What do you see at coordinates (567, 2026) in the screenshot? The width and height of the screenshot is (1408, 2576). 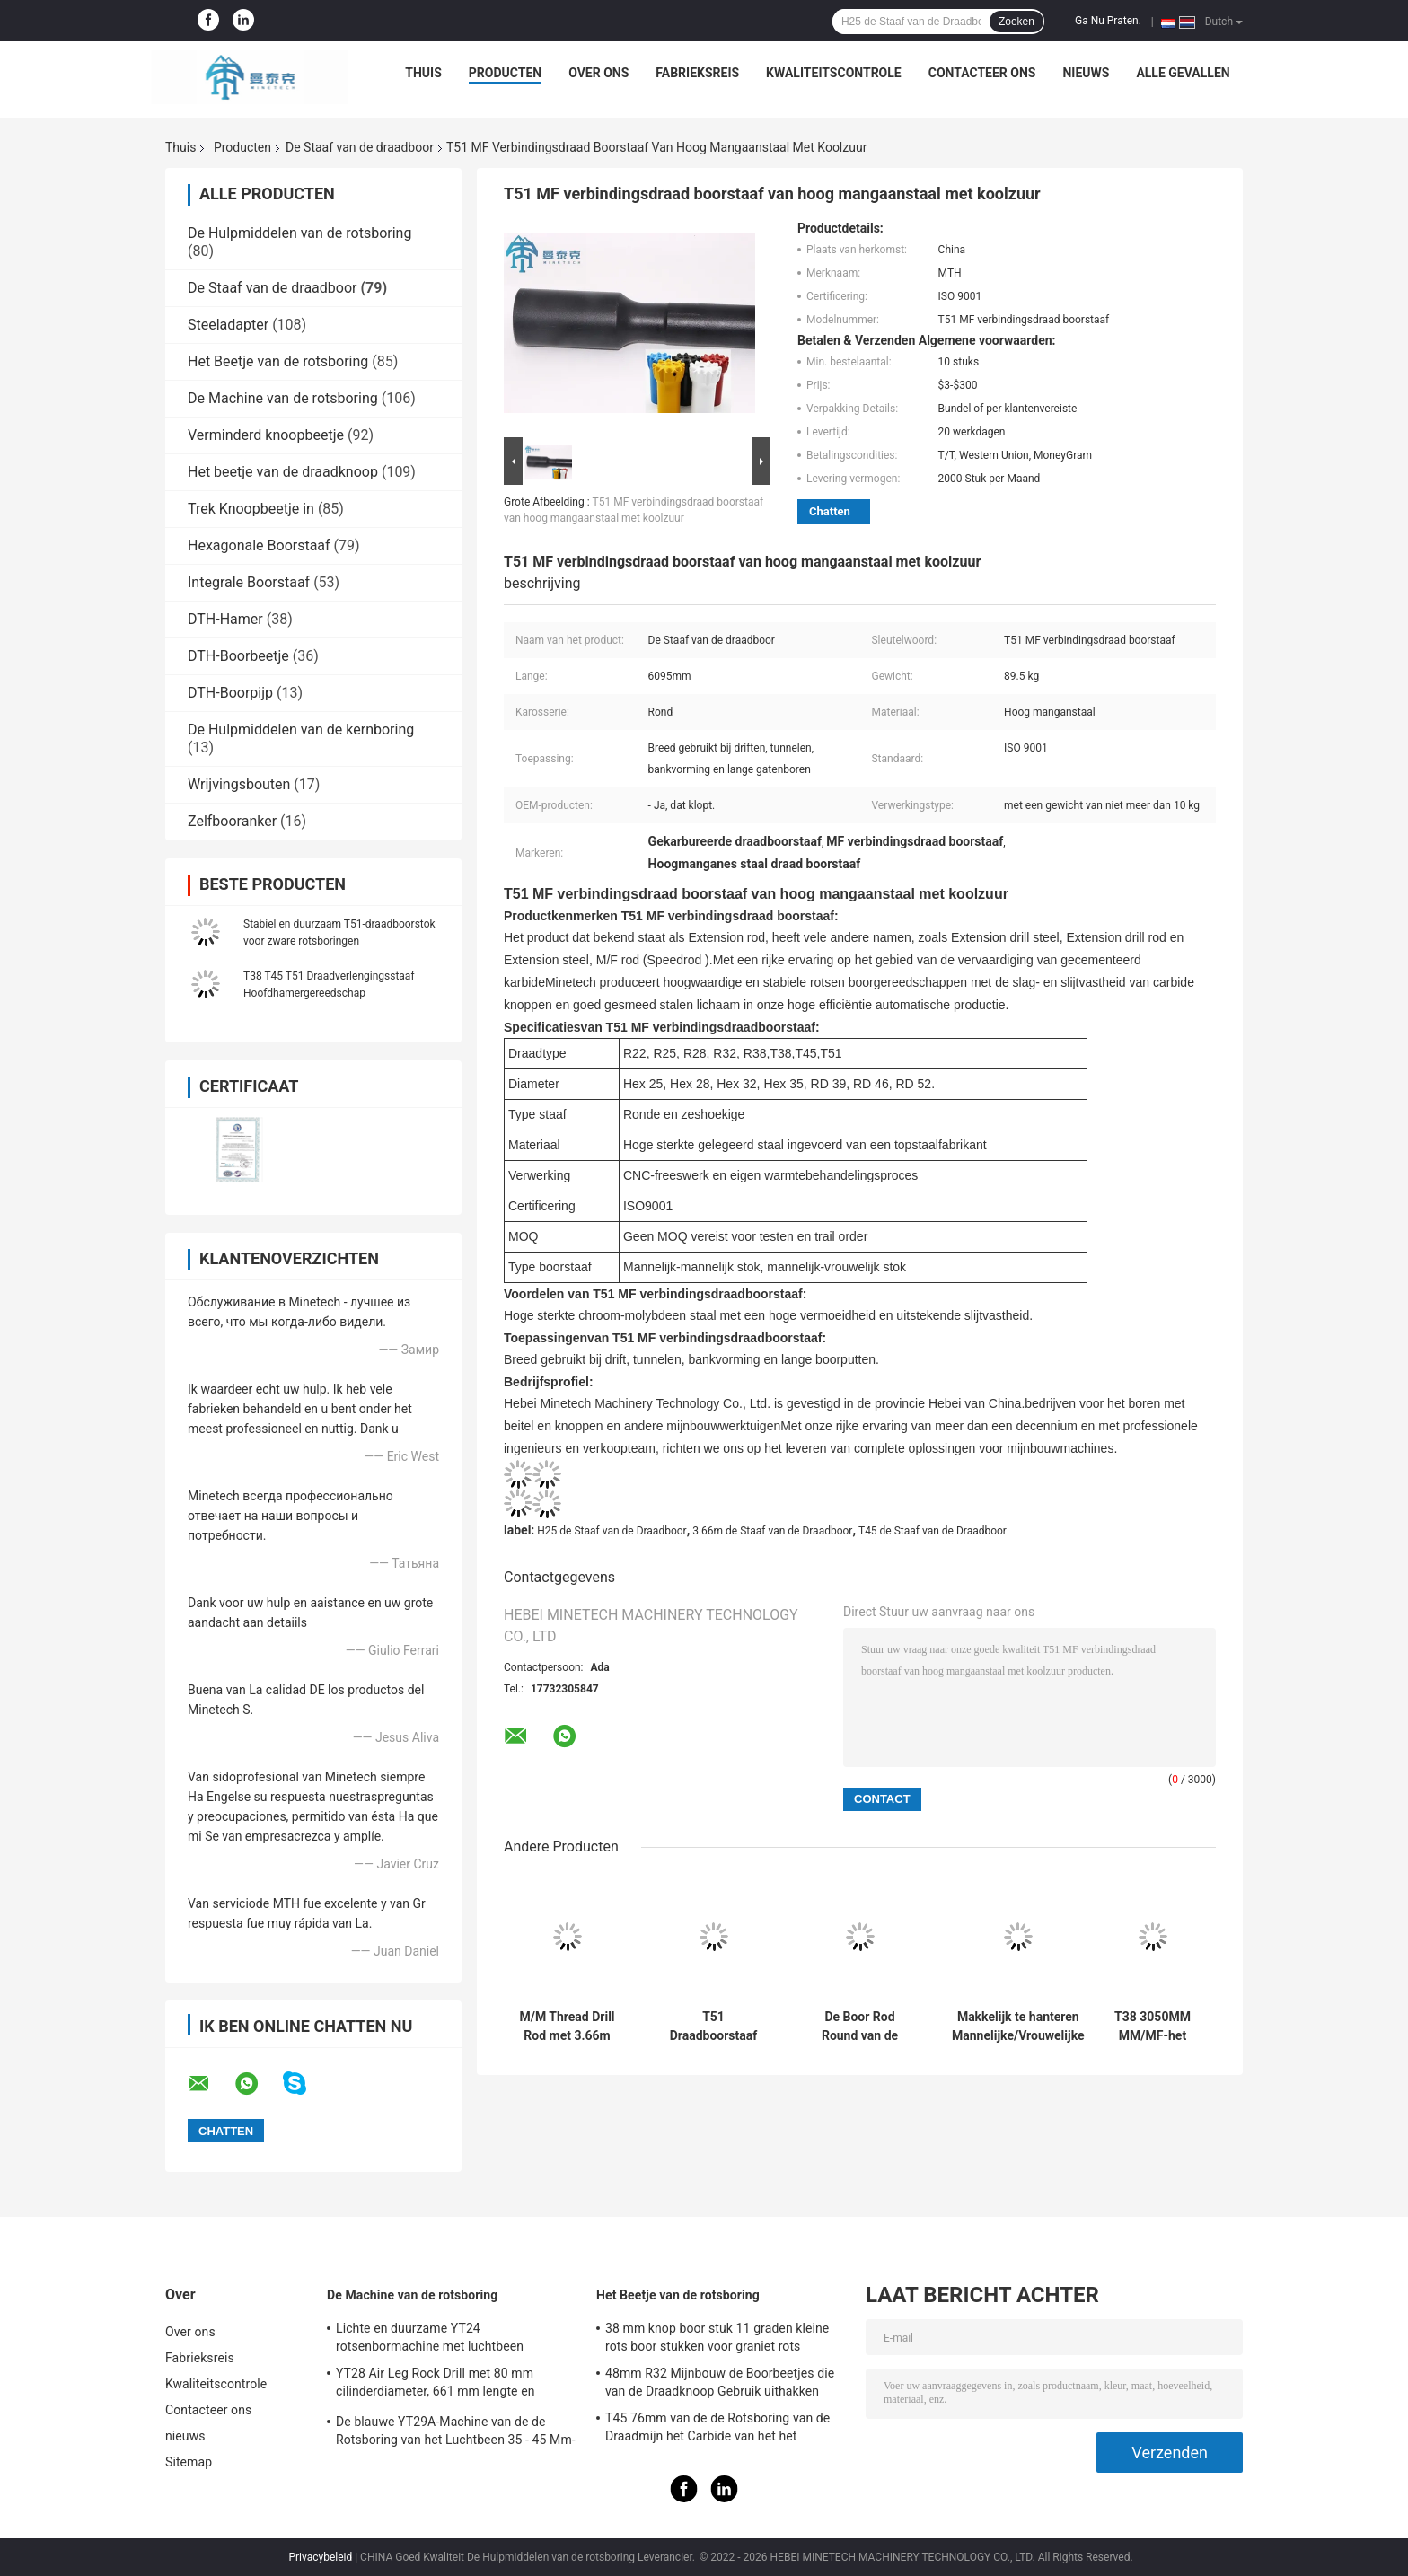 I see `M/M Thread Drill Rod met 3.66m Lengteuitbreiding T45` at bounding box center [567, 2026].